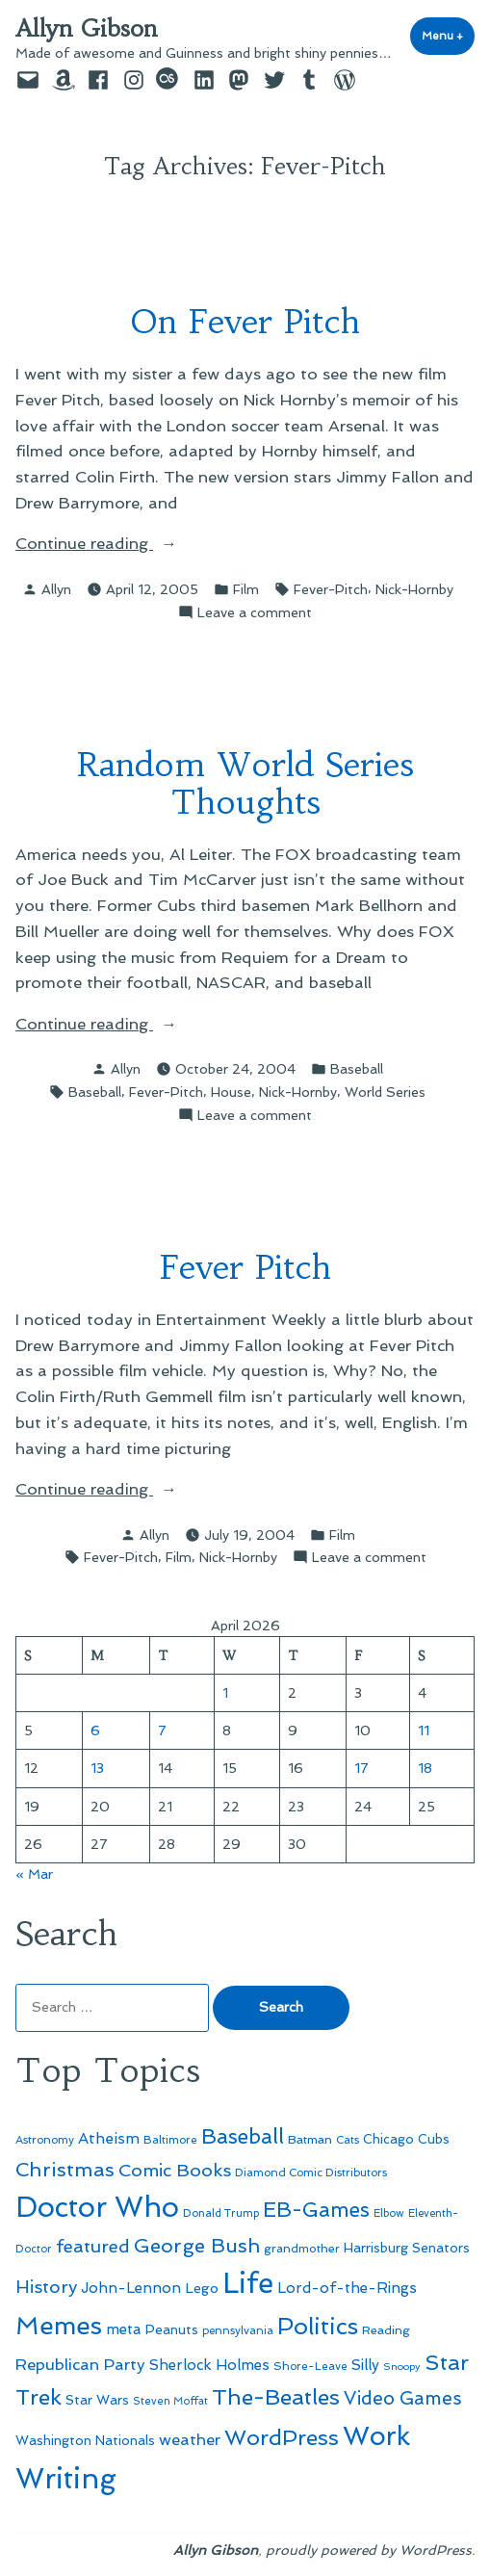 The height and width of the screenshot is (2576, 490). I want to click on Christmas [Christmas (120 items)], so click(65, 2169).